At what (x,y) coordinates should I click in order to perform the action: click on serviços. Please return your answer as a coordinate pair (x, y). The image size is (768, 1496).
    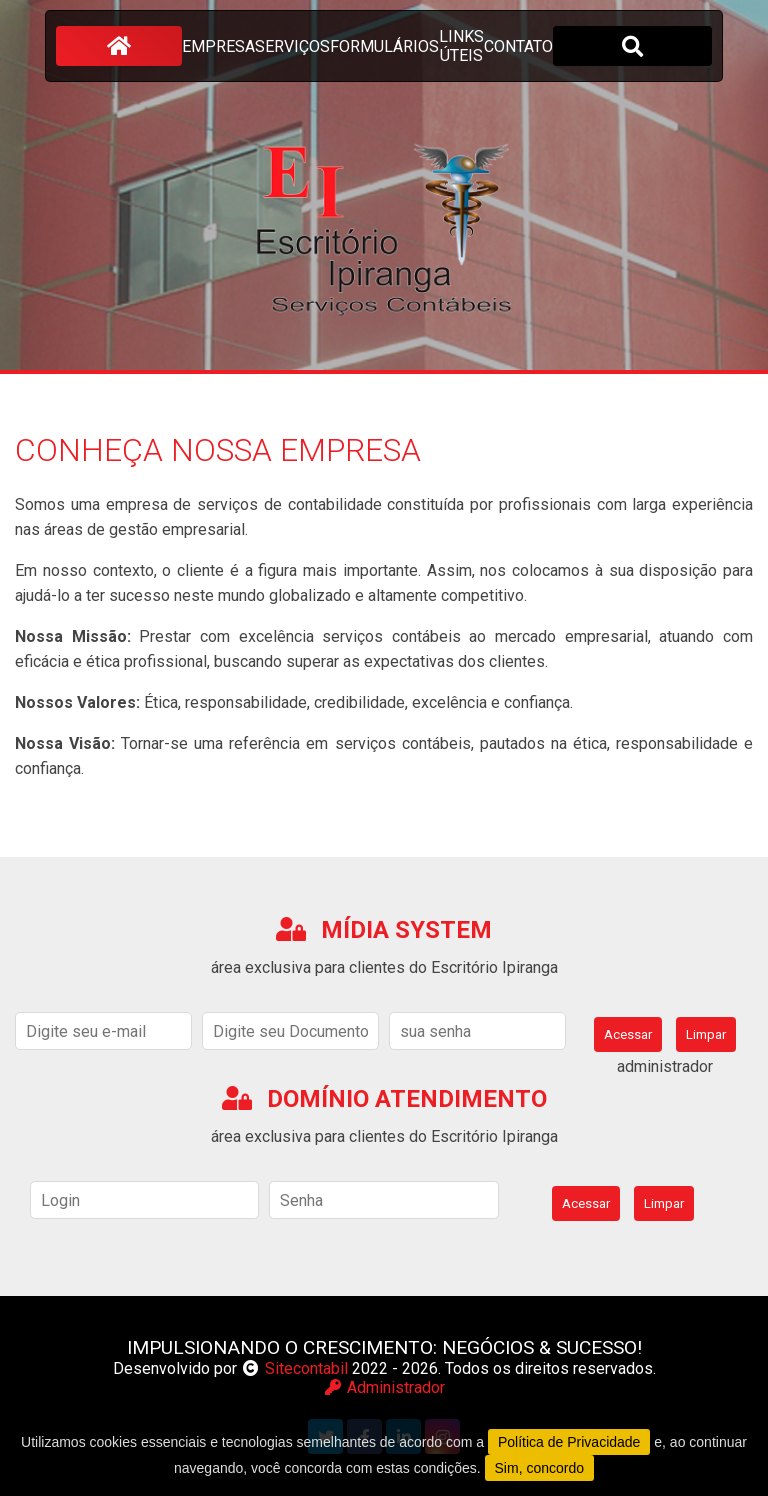
    Looking at the image, I should click on (292, 46).